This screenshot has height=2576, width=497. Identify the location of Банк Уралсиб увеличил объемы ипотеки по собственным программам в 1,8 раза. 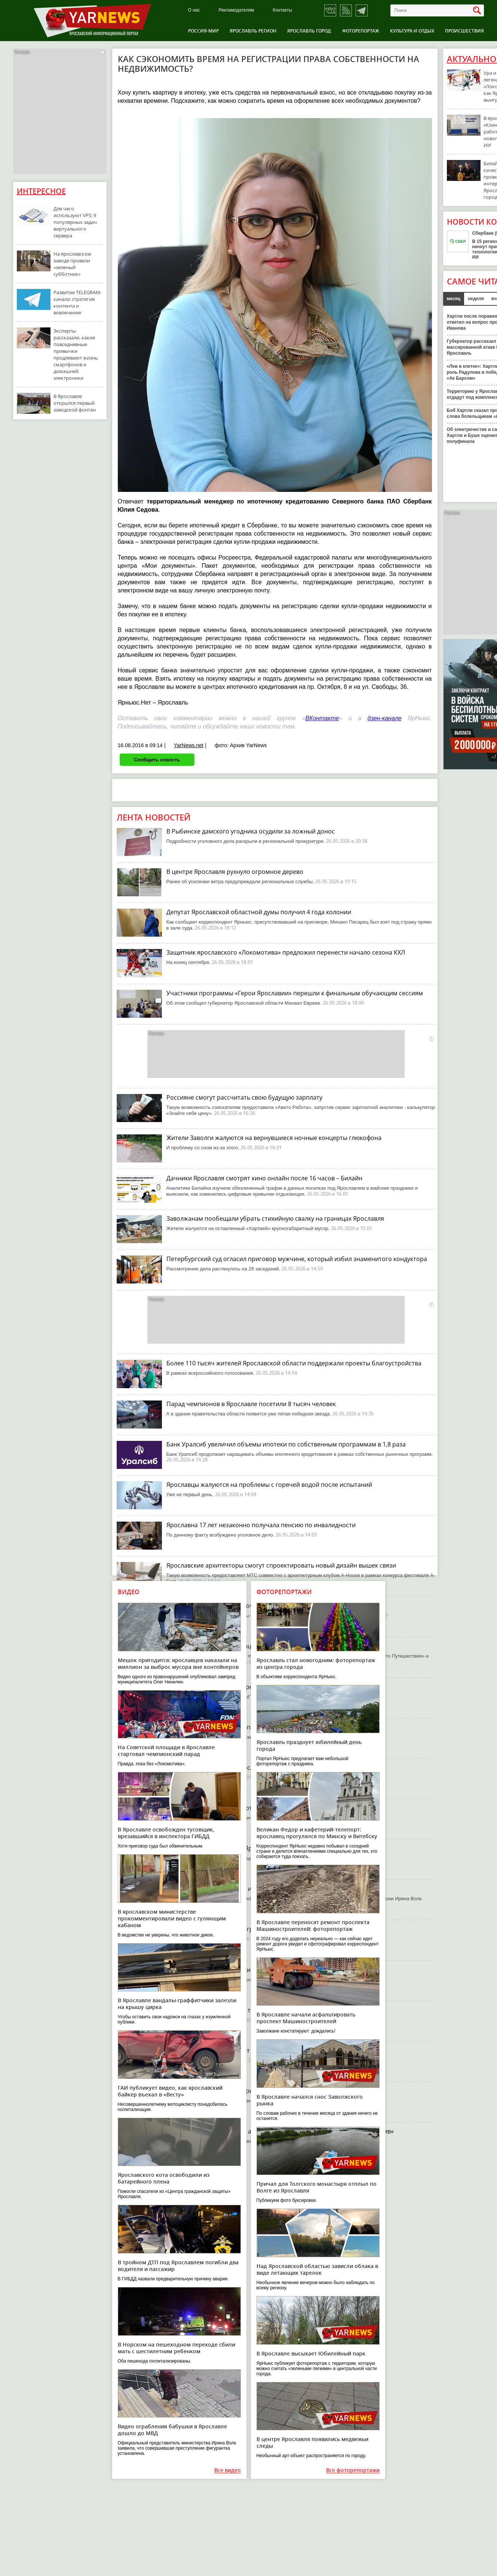
(286, 1444).